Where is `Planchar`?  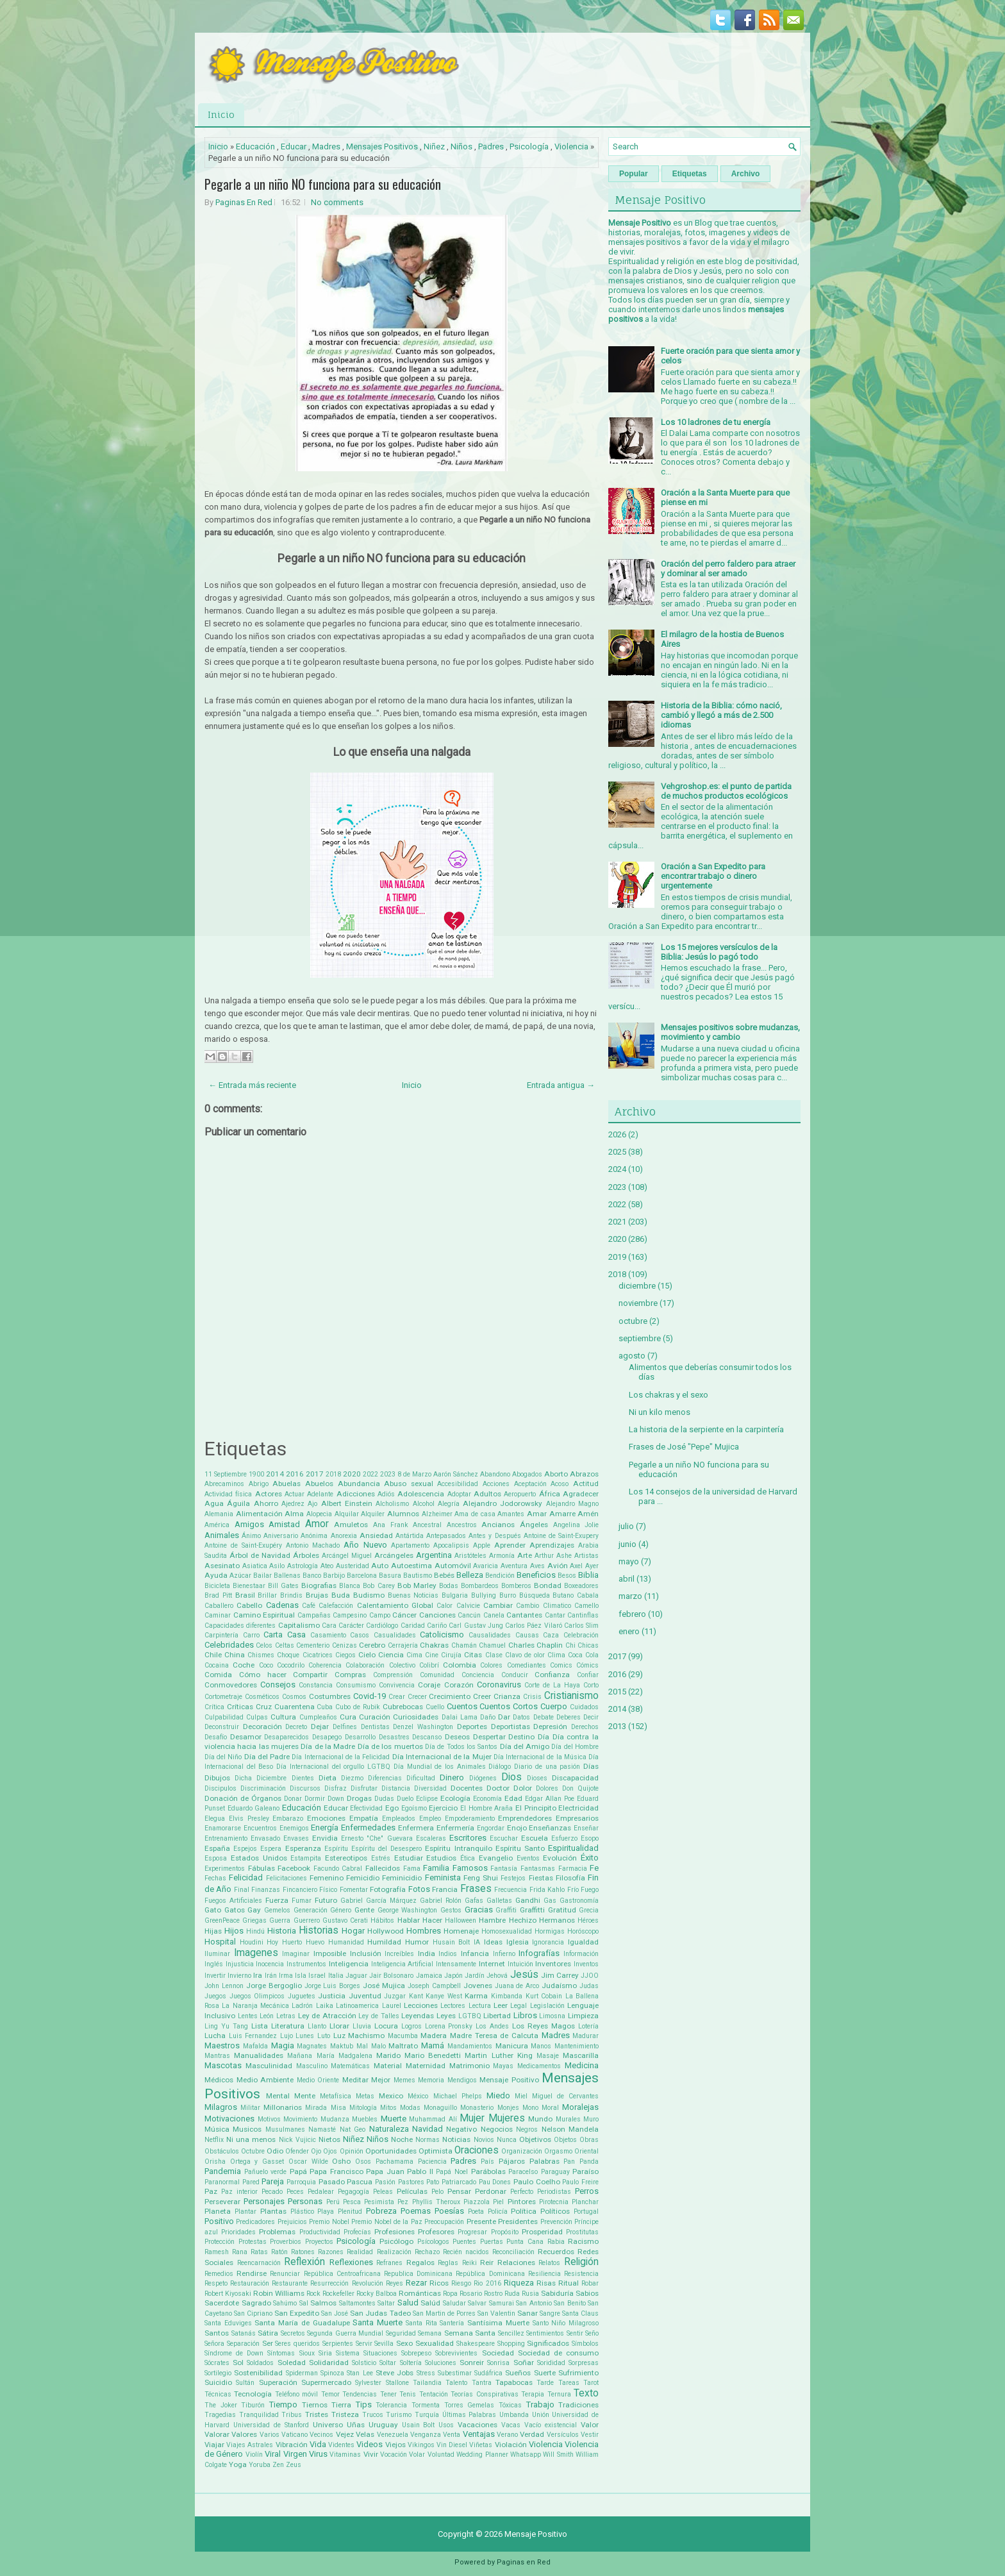 Planchar is located at coordinates (585, 2202).